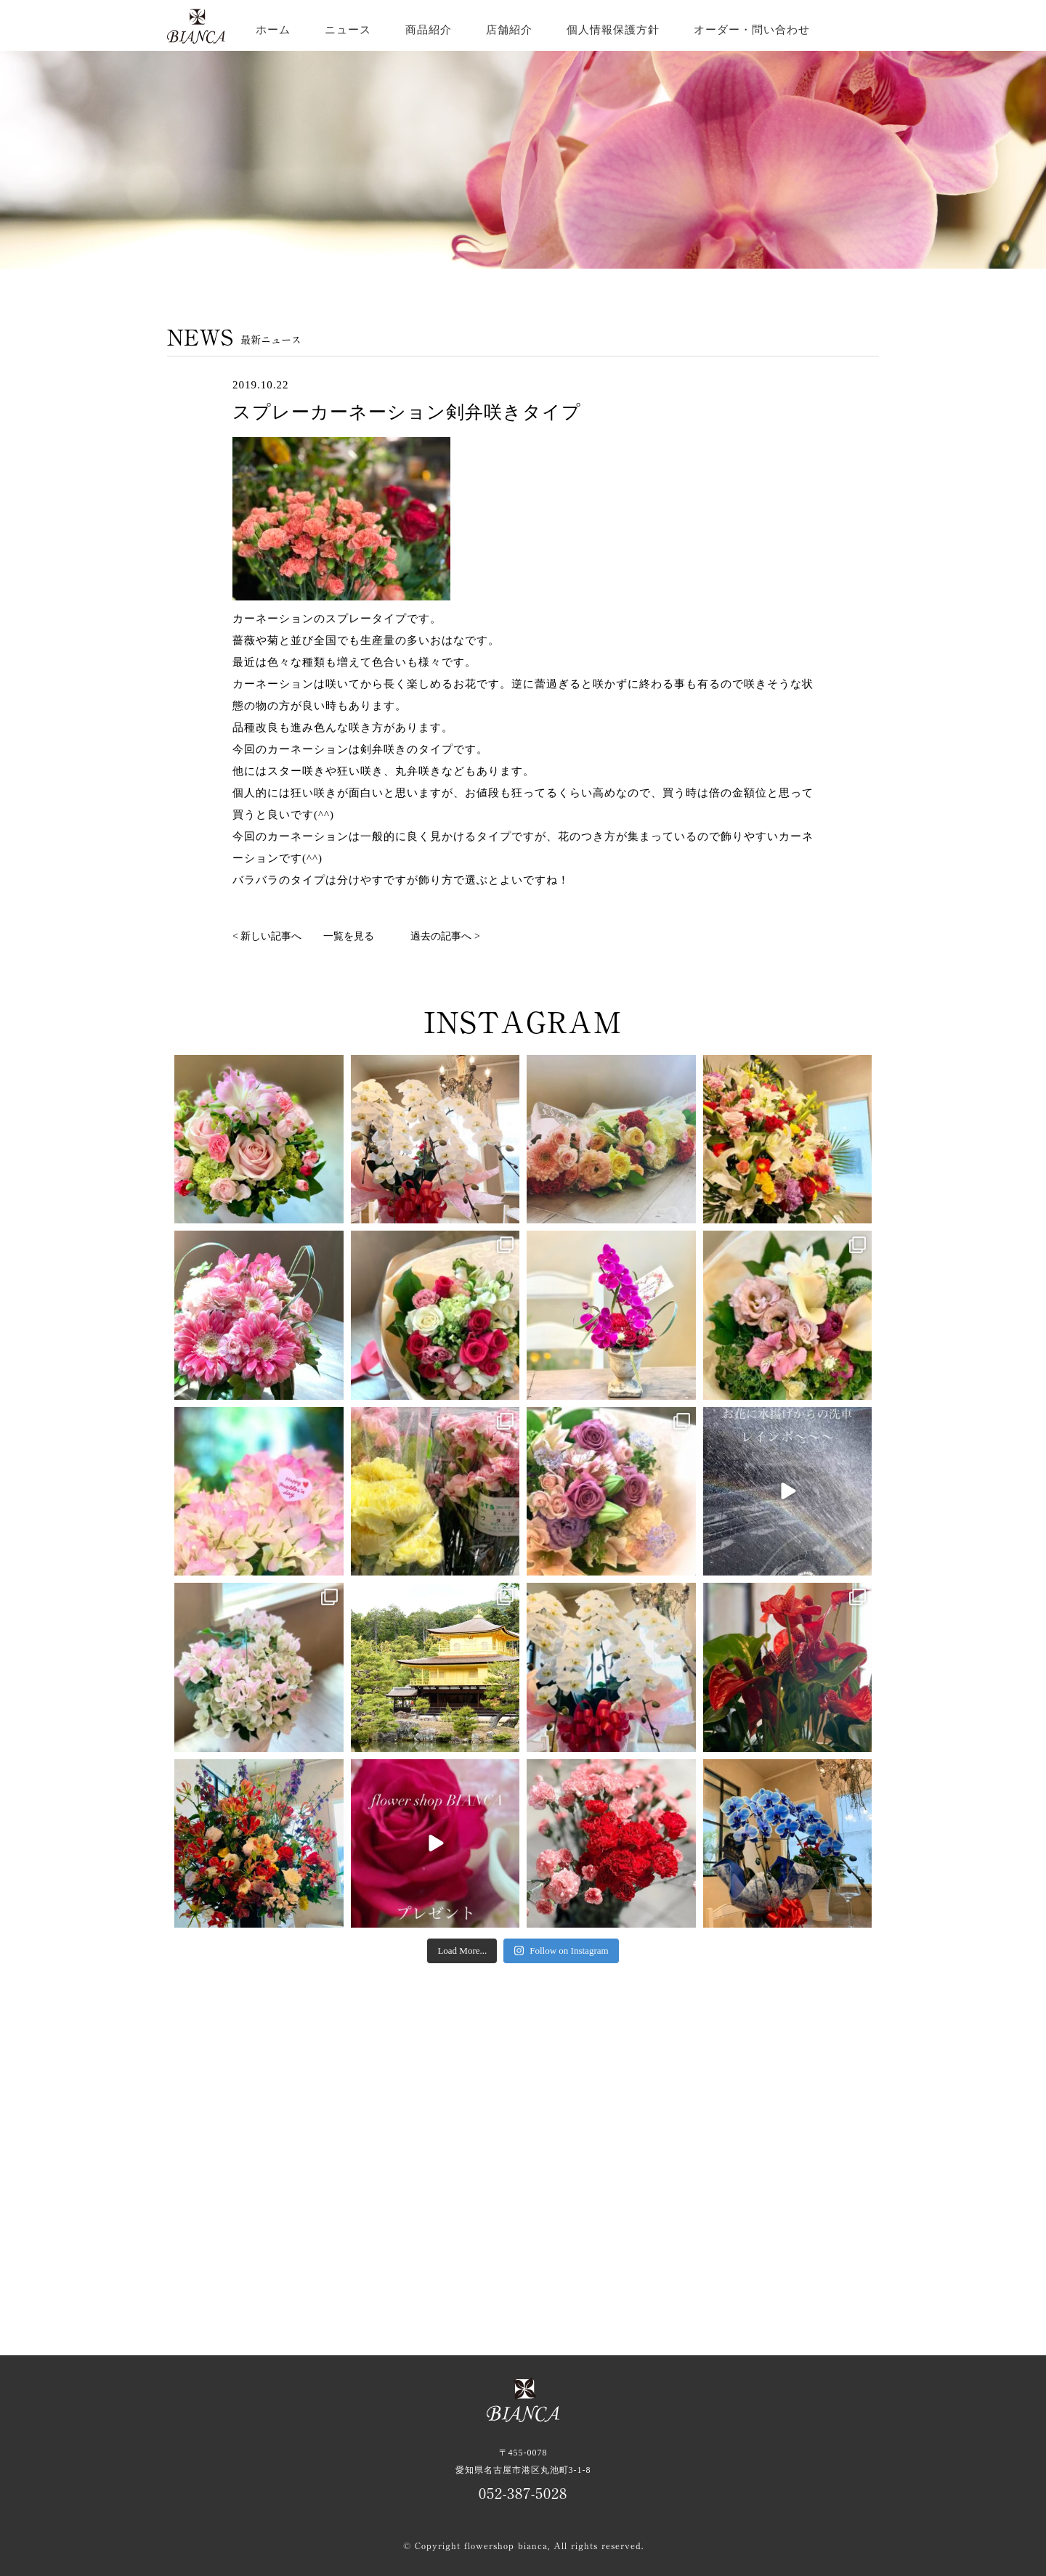 The width and height of the screenshot is (1046, 2576). I want to click on 店舗紹介, so click(509, 30).